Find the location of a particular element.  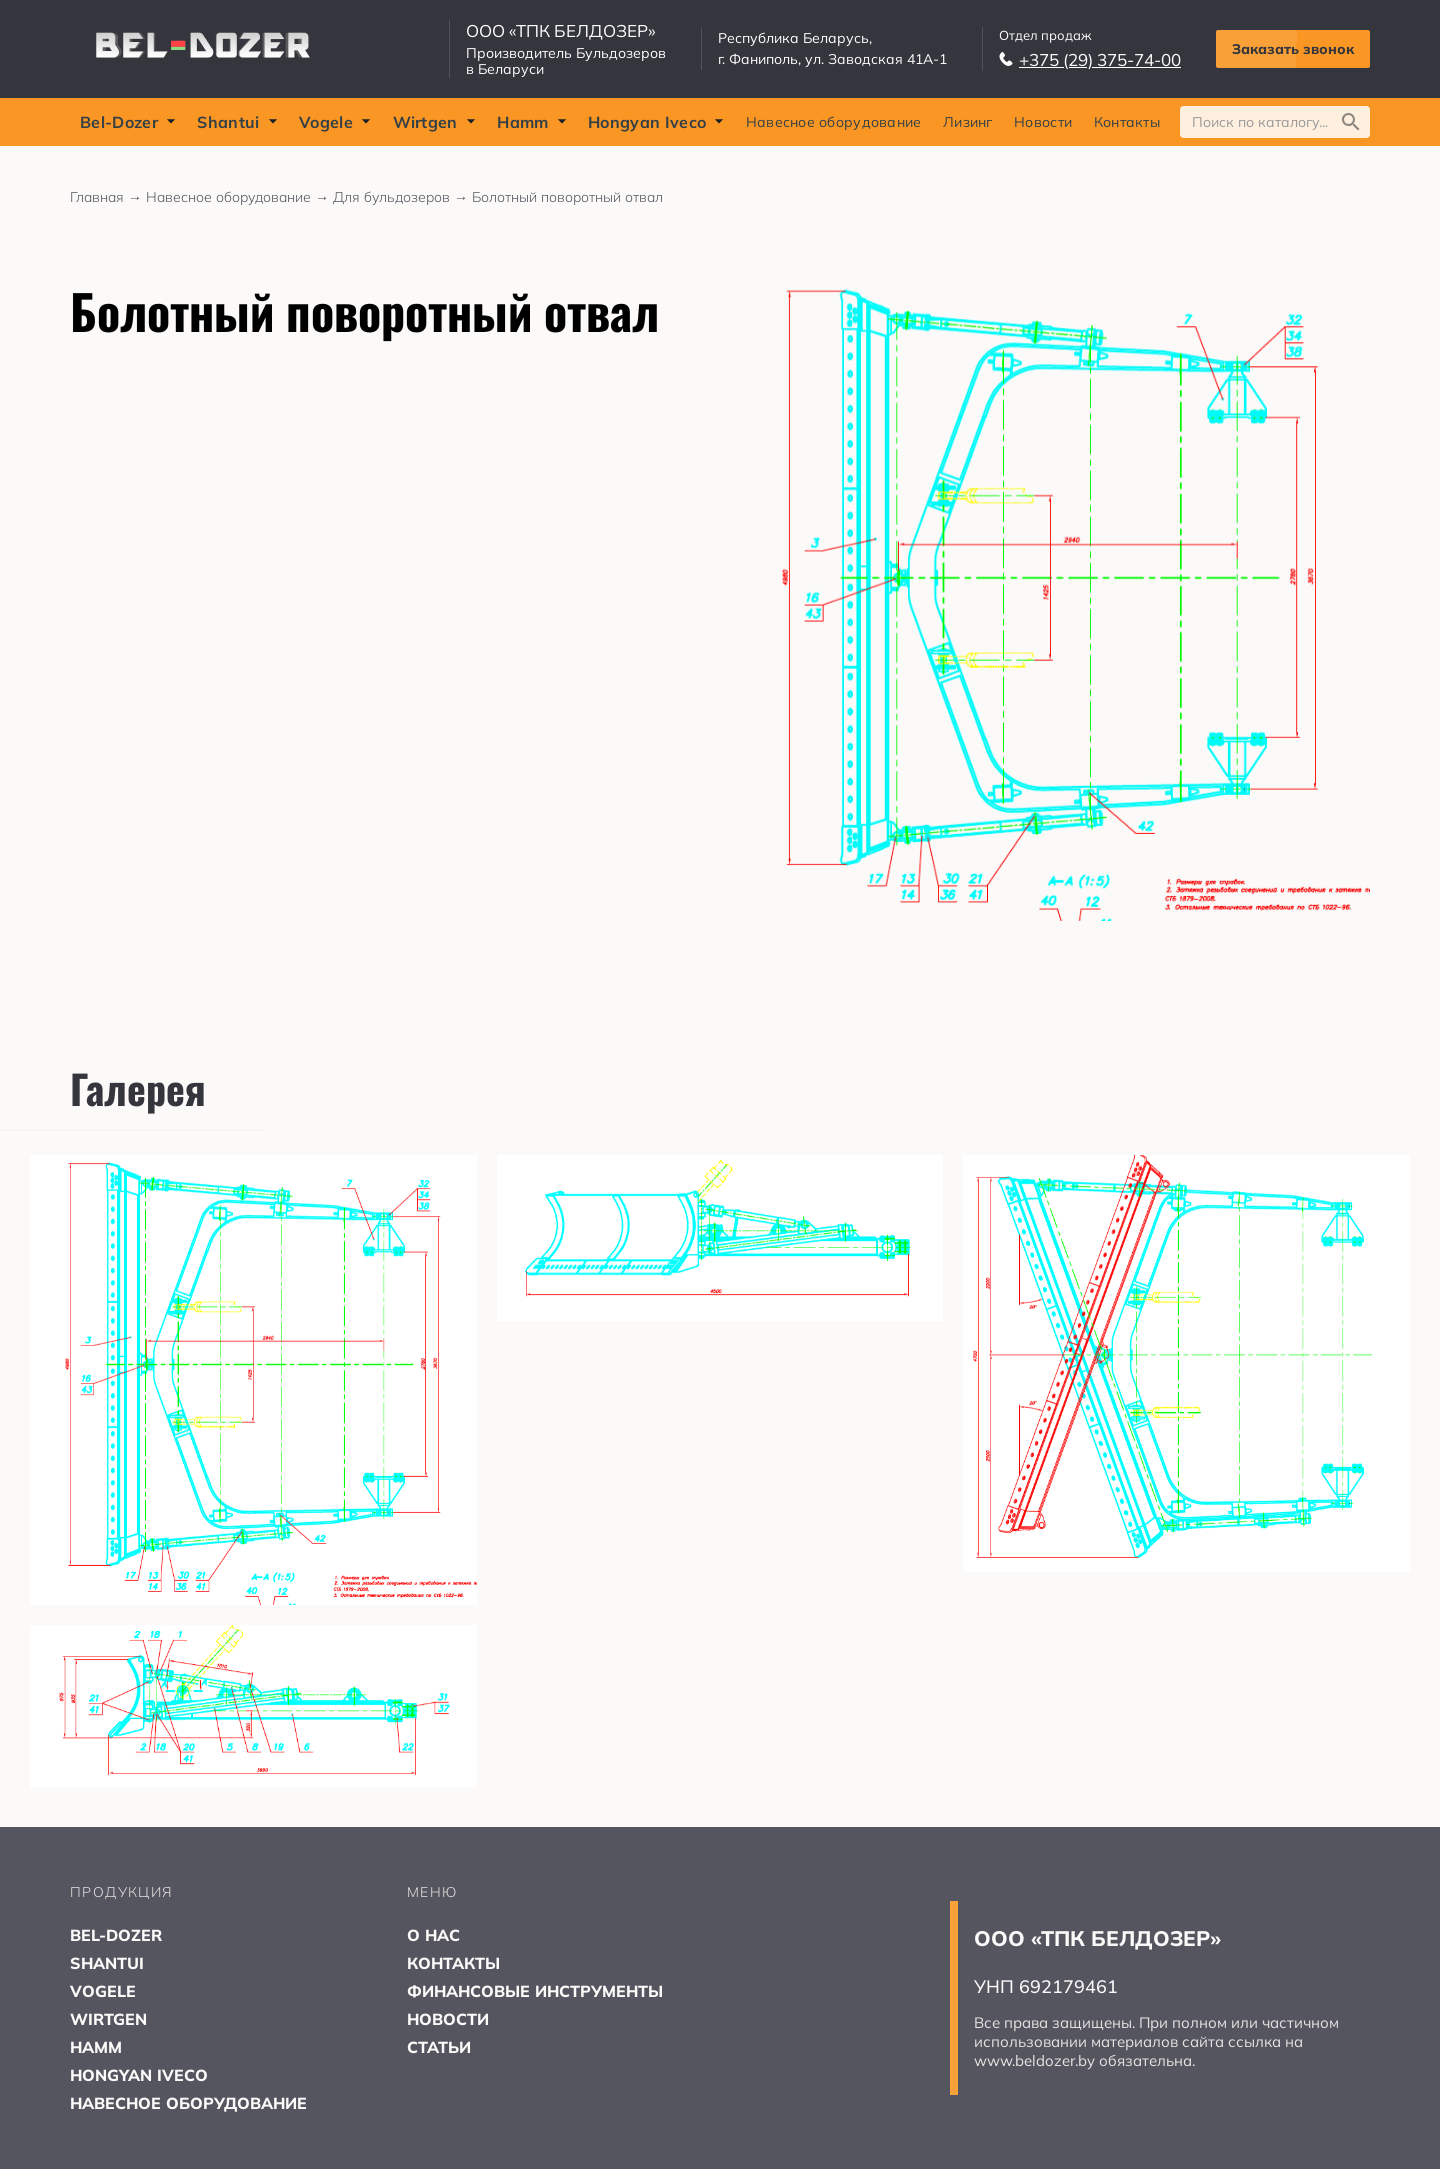

Заказать звонок is located at coordinates (1293, 49).